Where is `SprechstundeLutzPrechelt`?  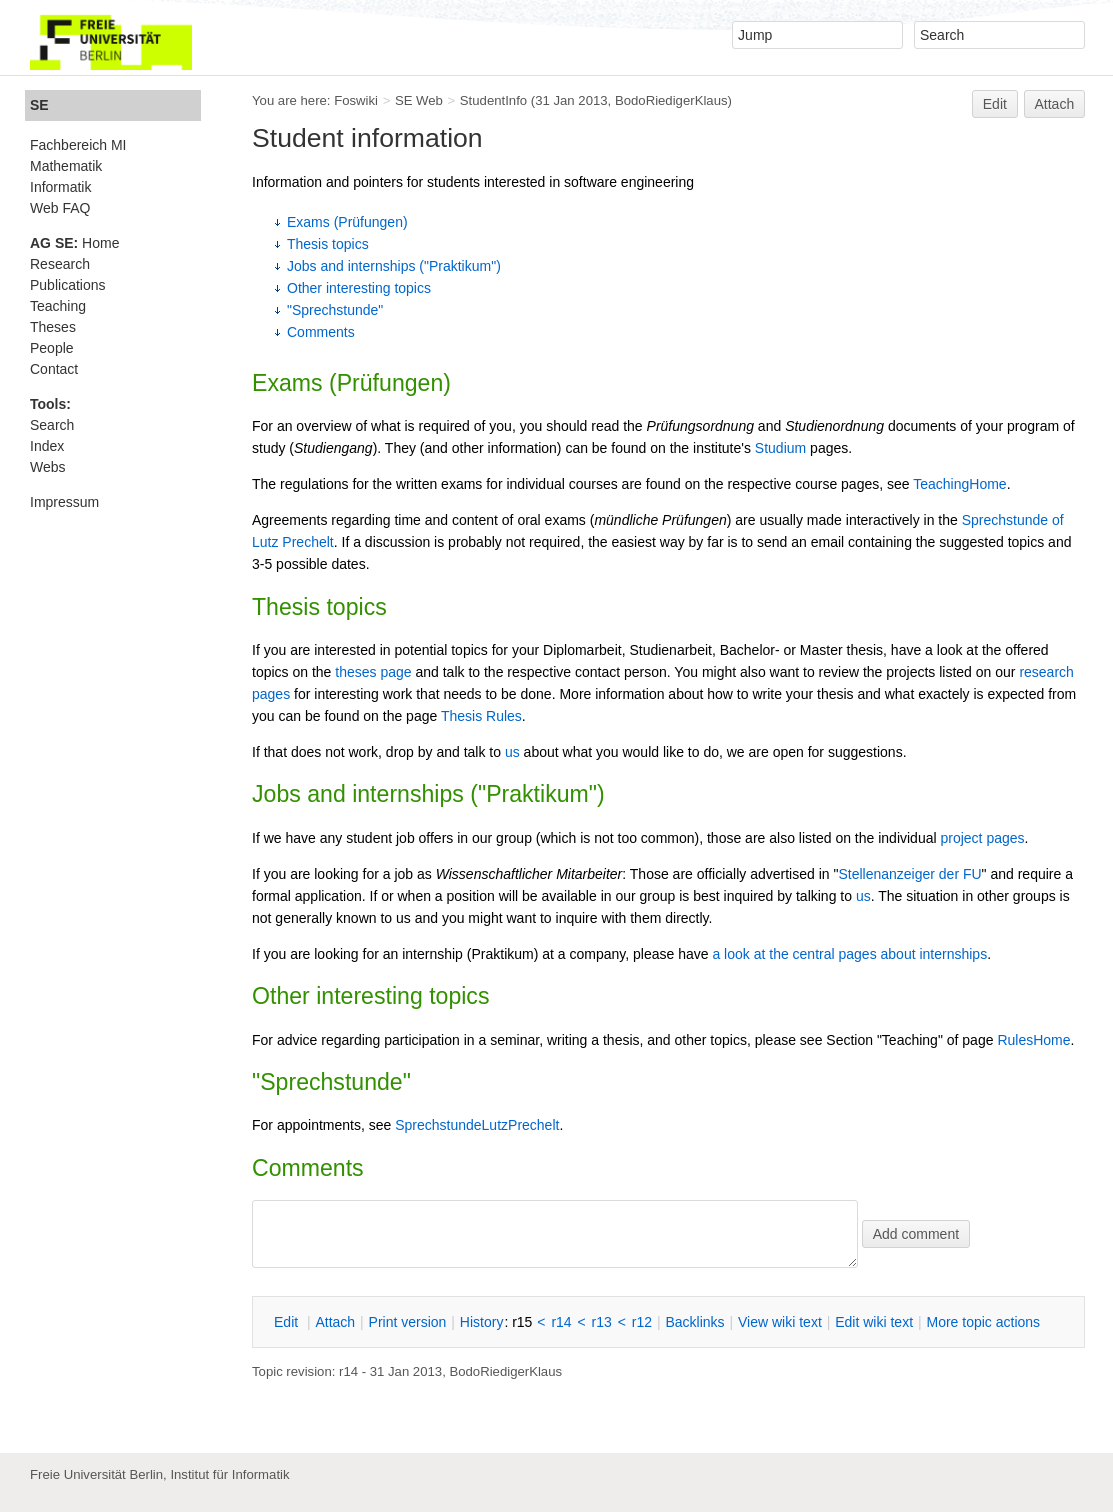
SprechstundeLutzPrechelt is located at coordinates (477, 1125).